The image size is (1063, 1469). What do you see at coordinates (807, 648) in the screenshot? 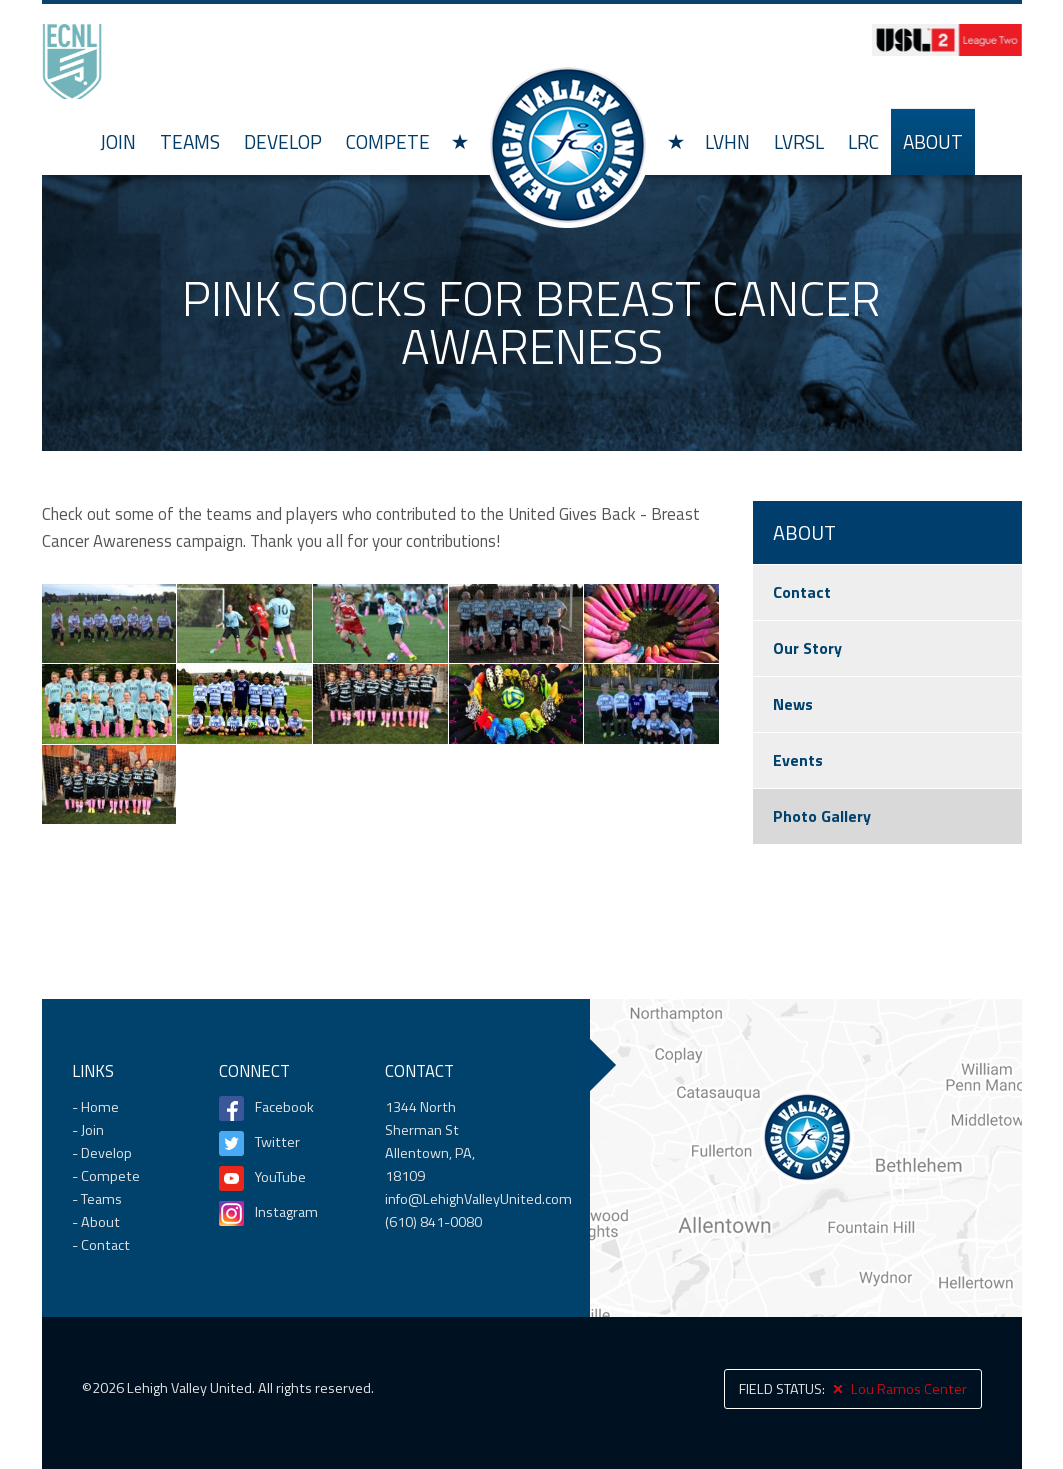
I see `Our Story` at bounding box center [807, 648].